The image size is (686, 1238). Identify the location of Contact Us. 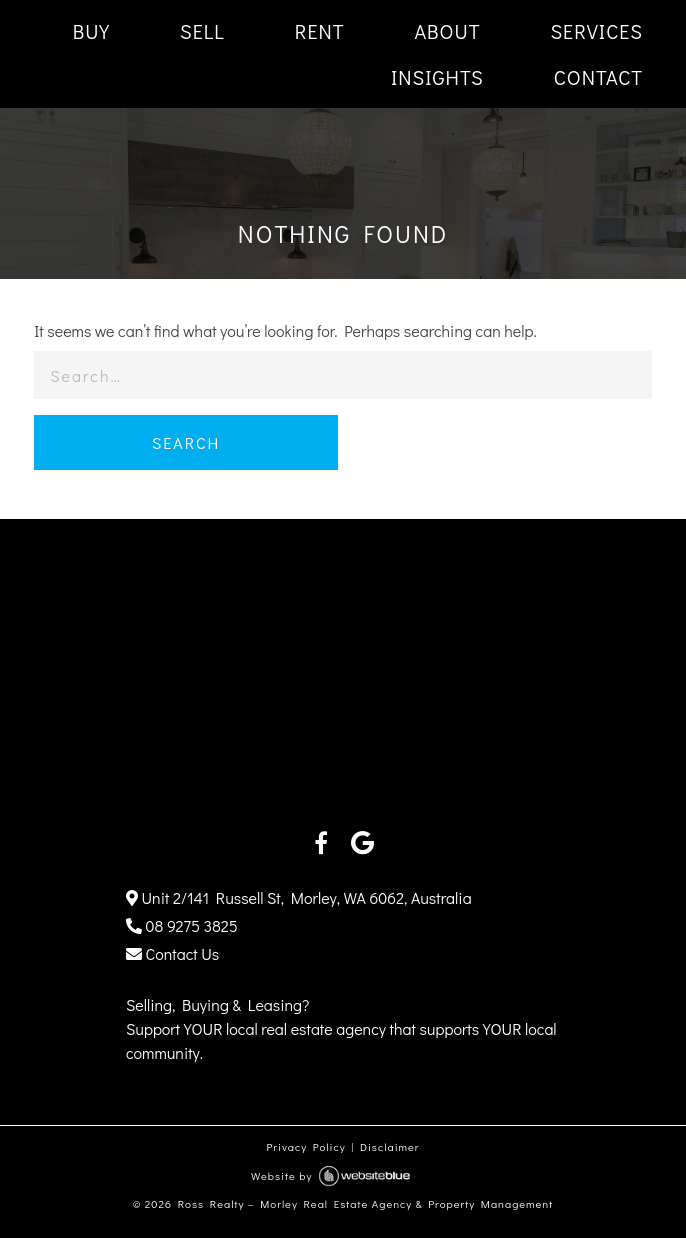
(172, 953).